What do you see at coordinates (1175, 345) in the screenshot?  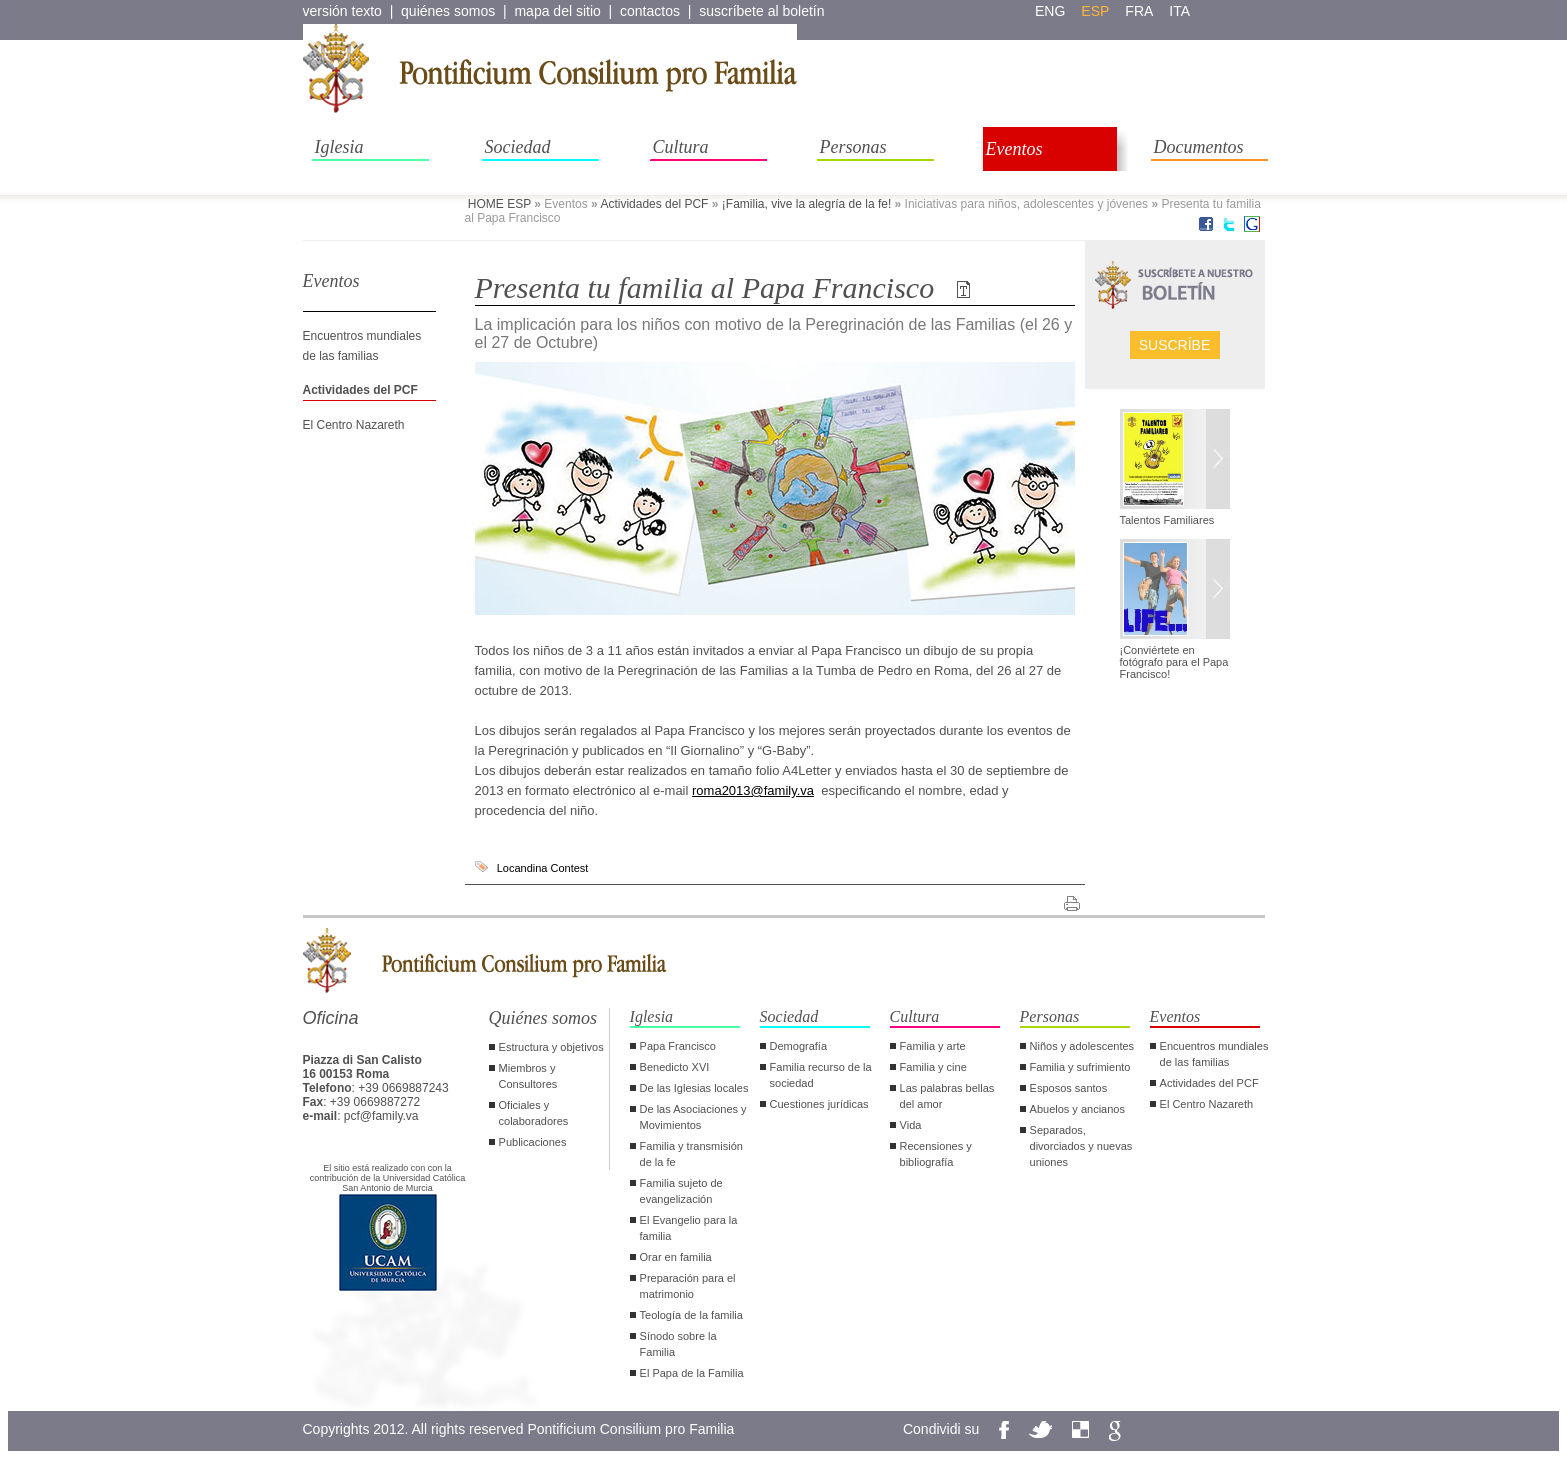 I see `Suscríbe` at bounding box center [1175, 345].